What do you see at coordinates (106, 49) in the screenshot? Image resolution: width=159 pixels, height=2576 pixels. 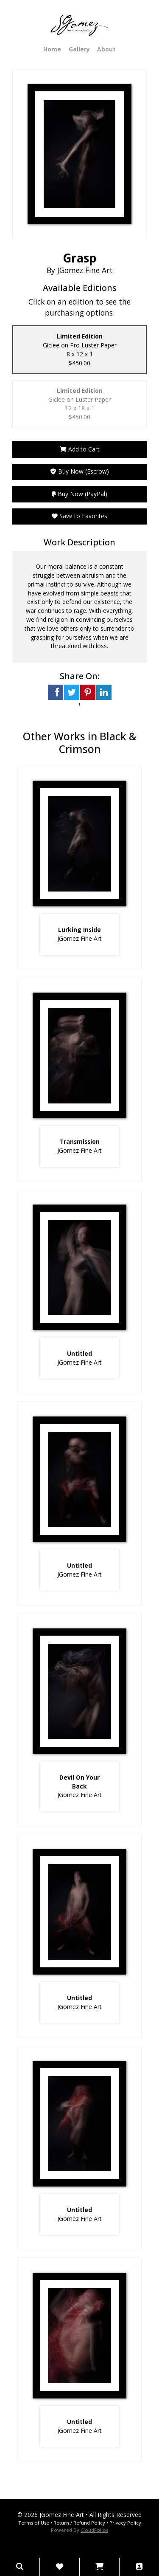 I see `About` at bounding box center [106, 49].